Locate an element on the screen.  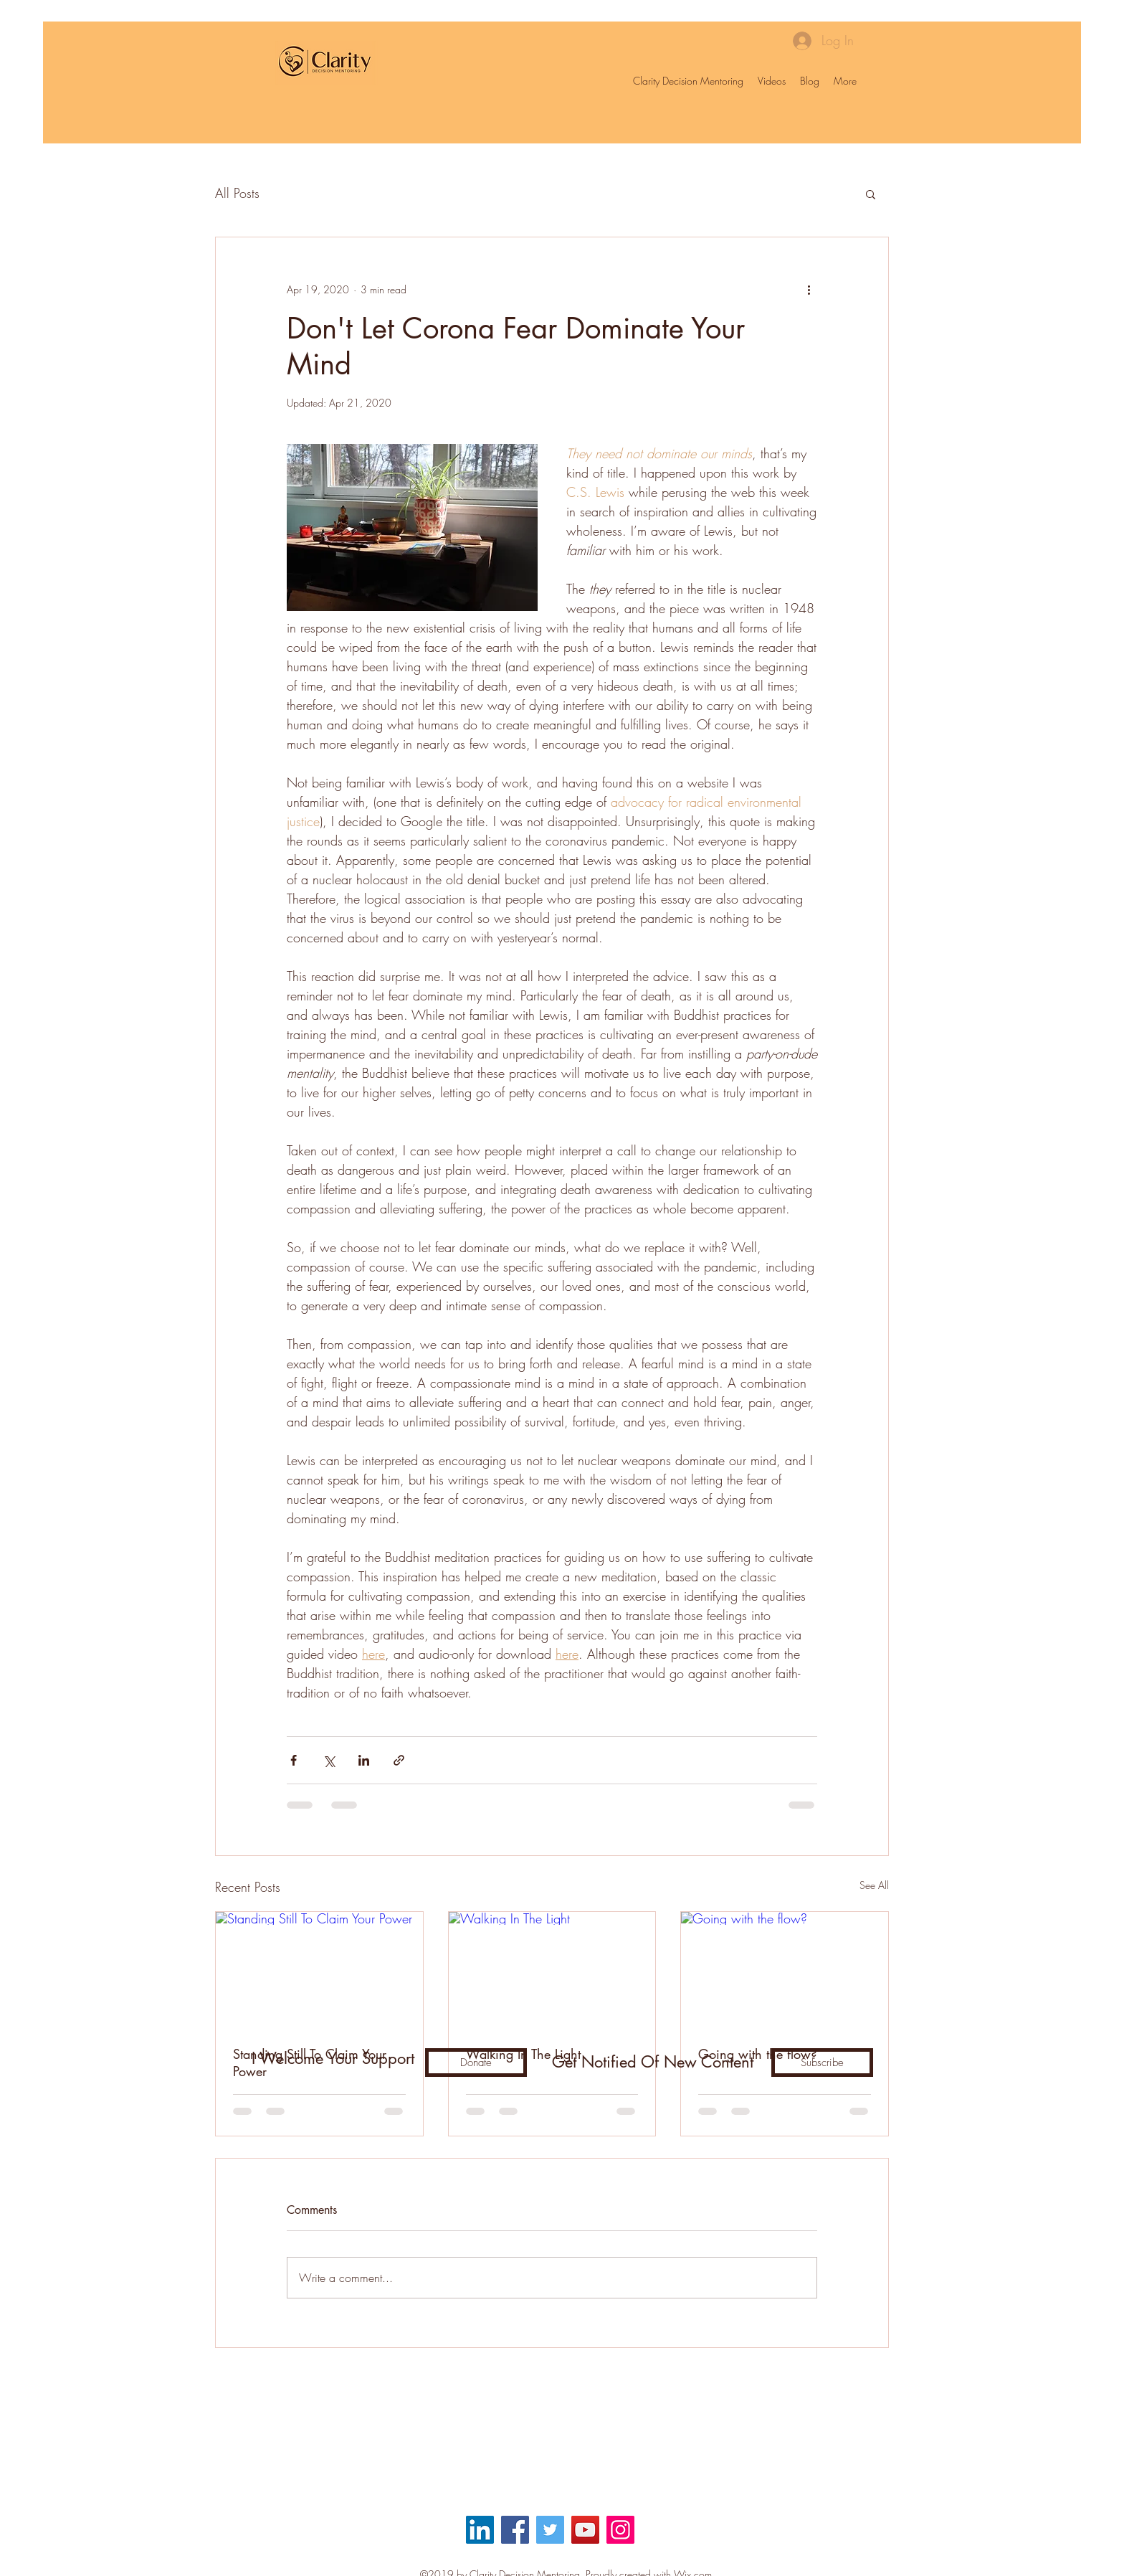
[Share via X (Twitter)] is located at coordinates (328, 1760).